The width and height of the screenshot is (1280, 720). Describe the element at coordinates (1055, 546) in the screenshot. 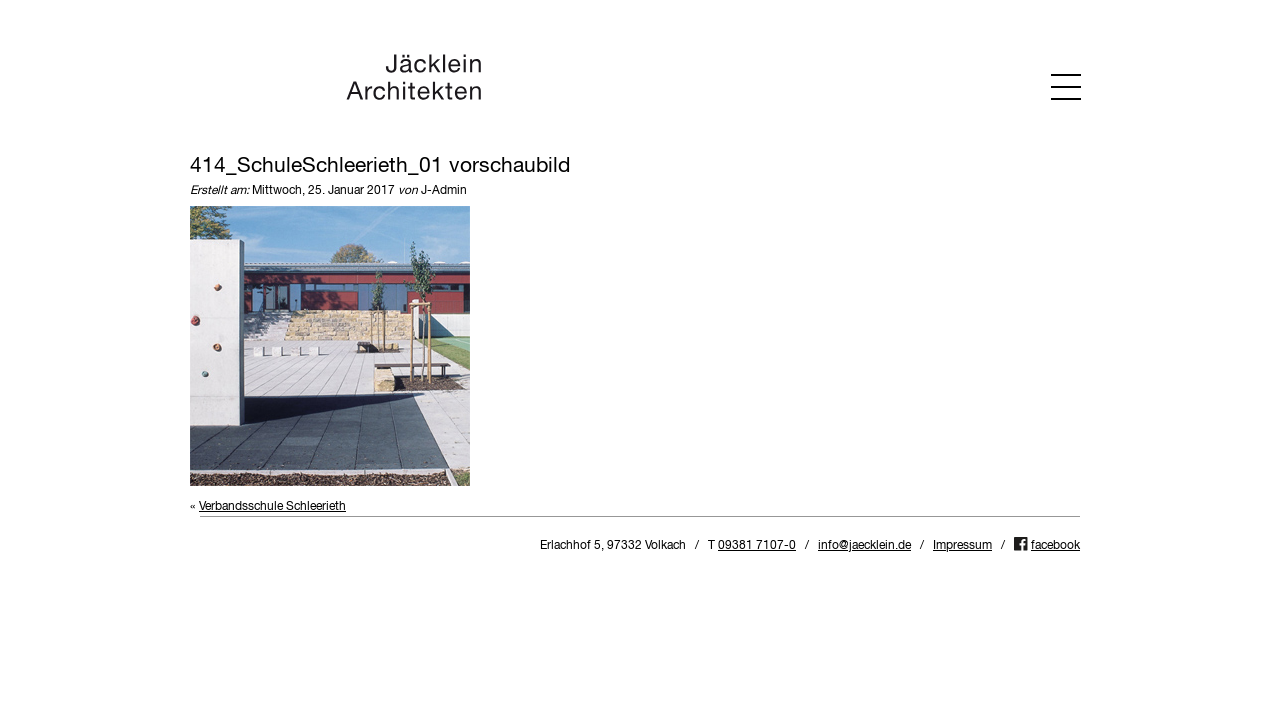

I see `facebook` at that location.